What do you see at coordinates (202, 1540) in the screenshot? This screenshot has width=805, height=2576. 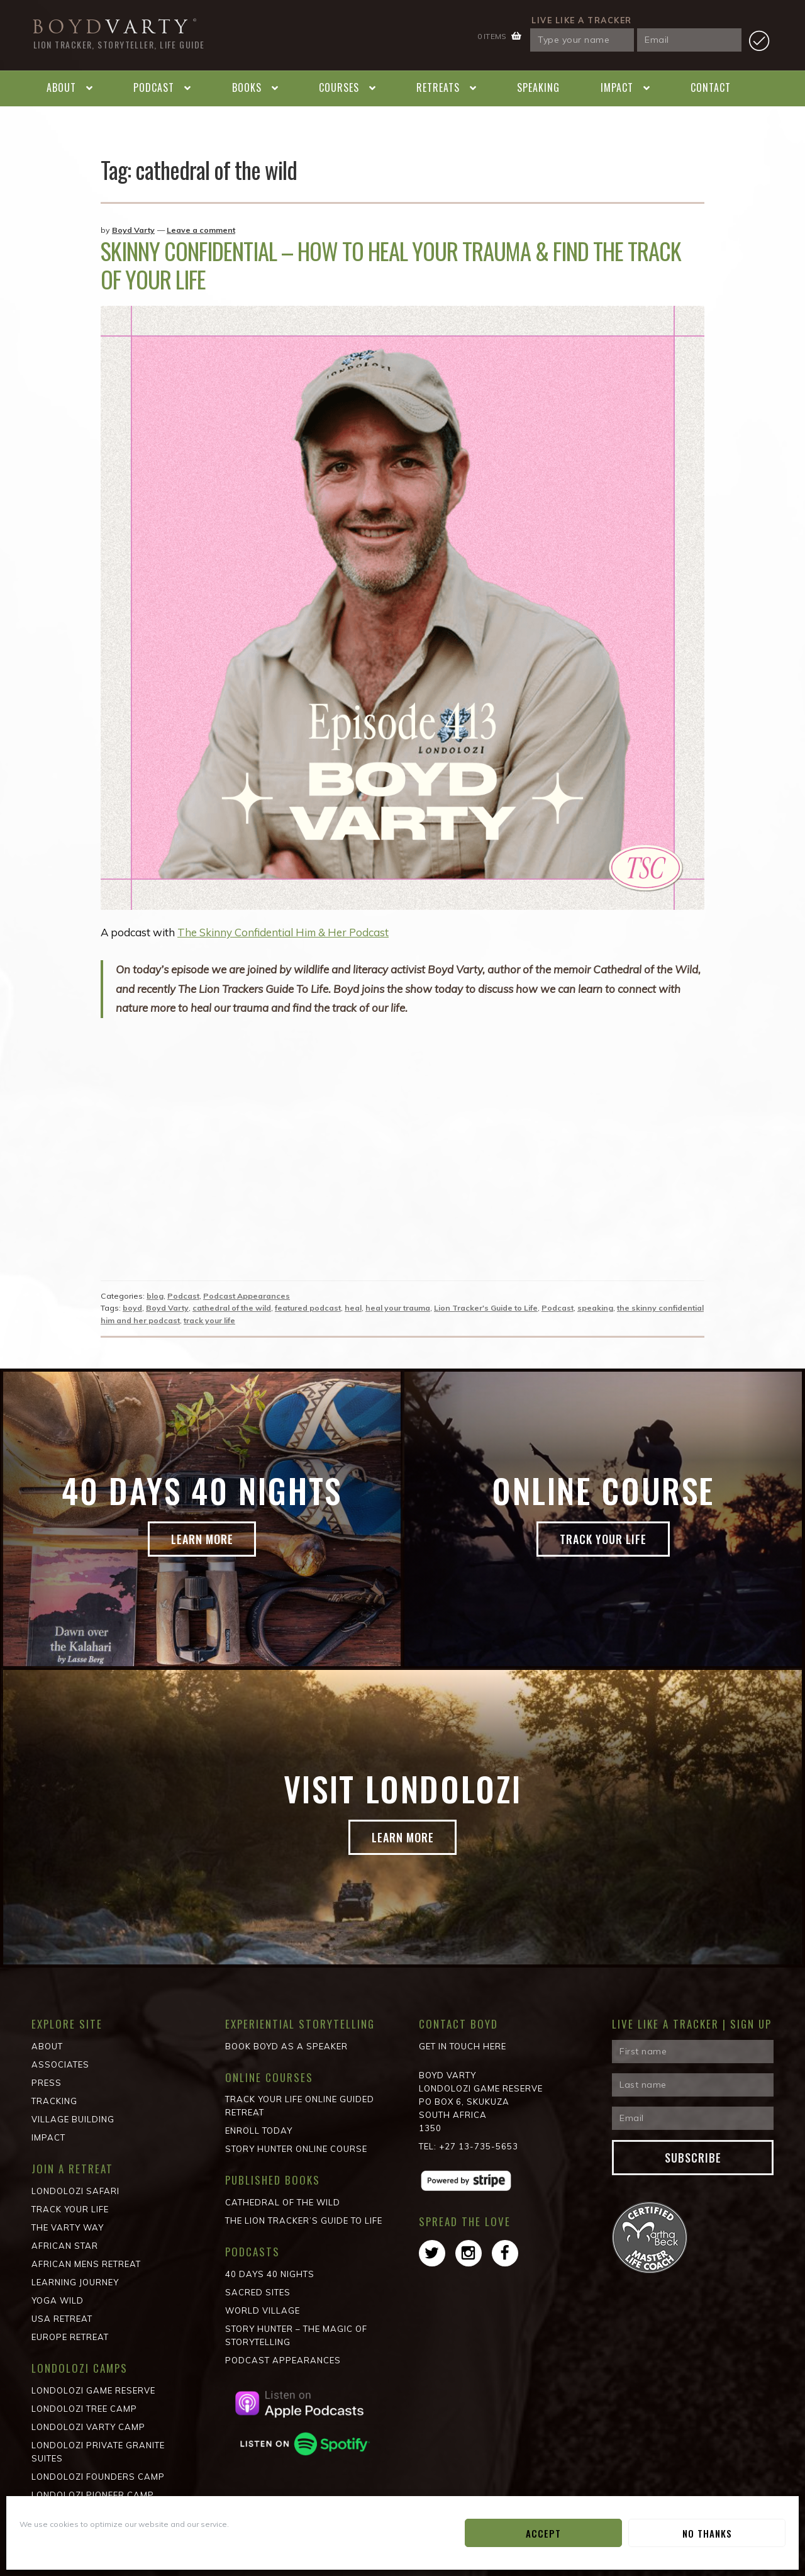 I see `Learn more` at bounding box center [202, 1540].